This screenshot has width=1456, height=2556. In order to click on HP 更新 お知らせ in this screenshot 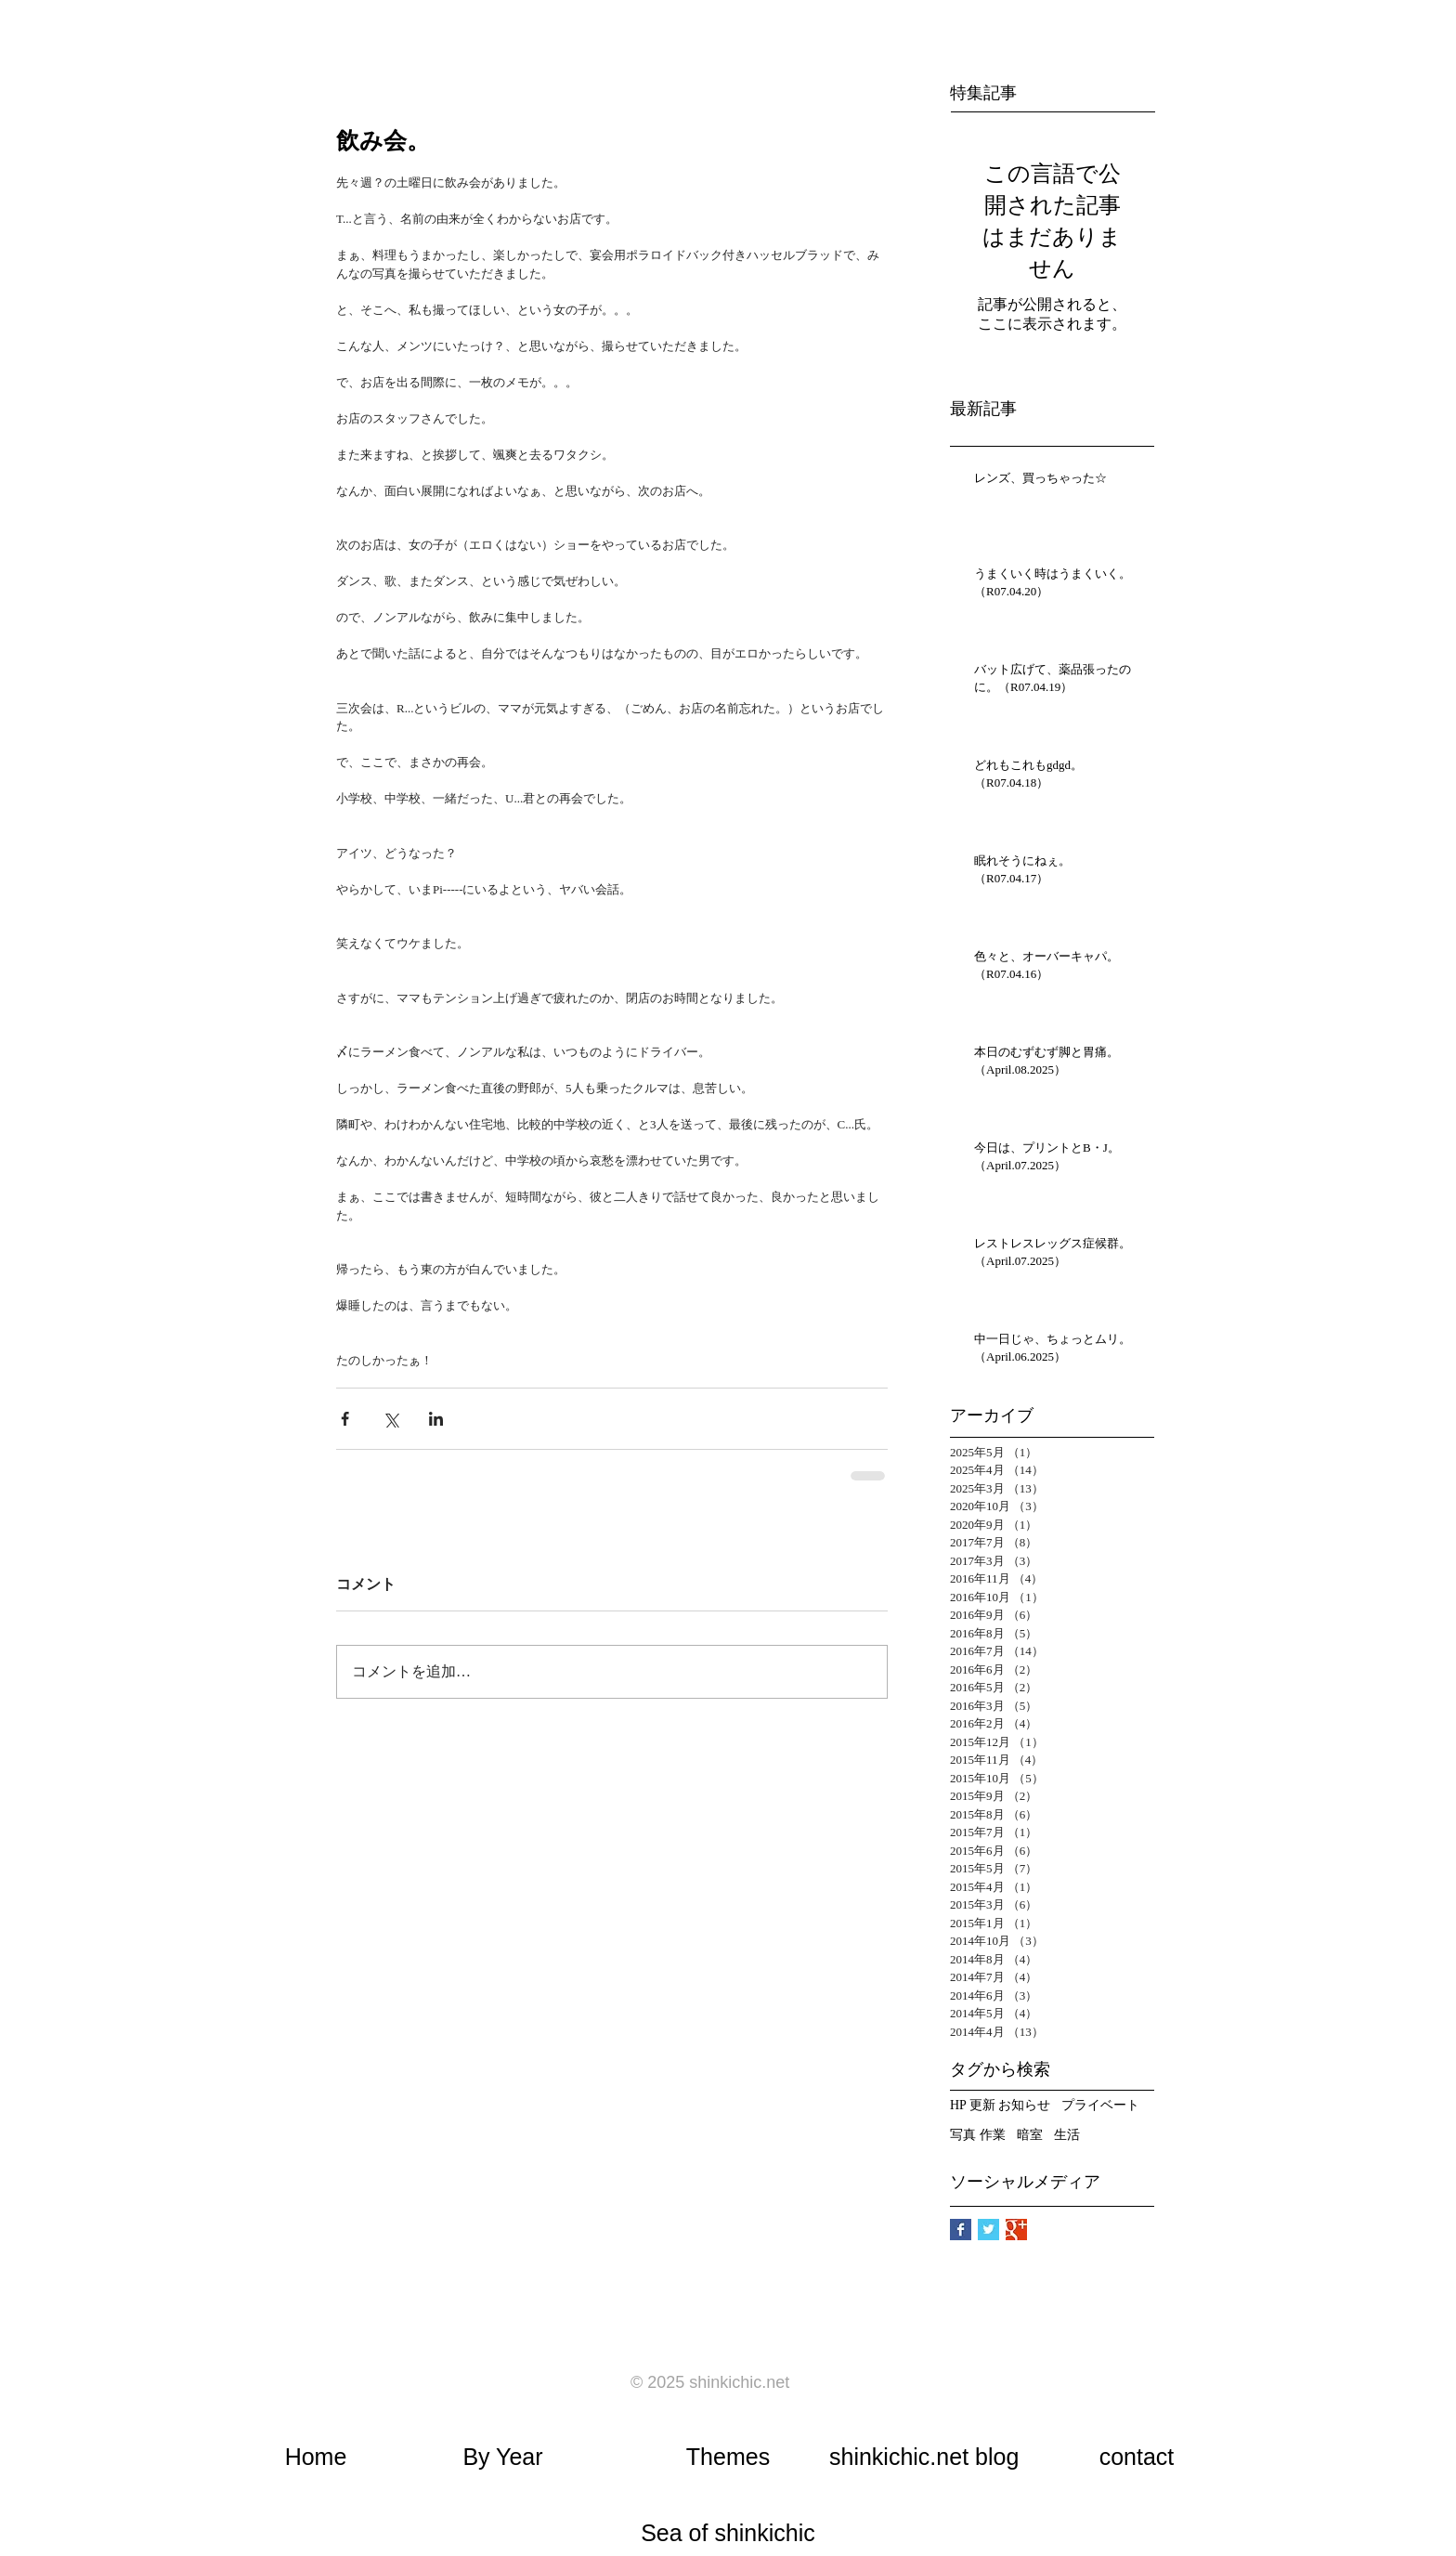, I will do `click(1000, 2105)`.